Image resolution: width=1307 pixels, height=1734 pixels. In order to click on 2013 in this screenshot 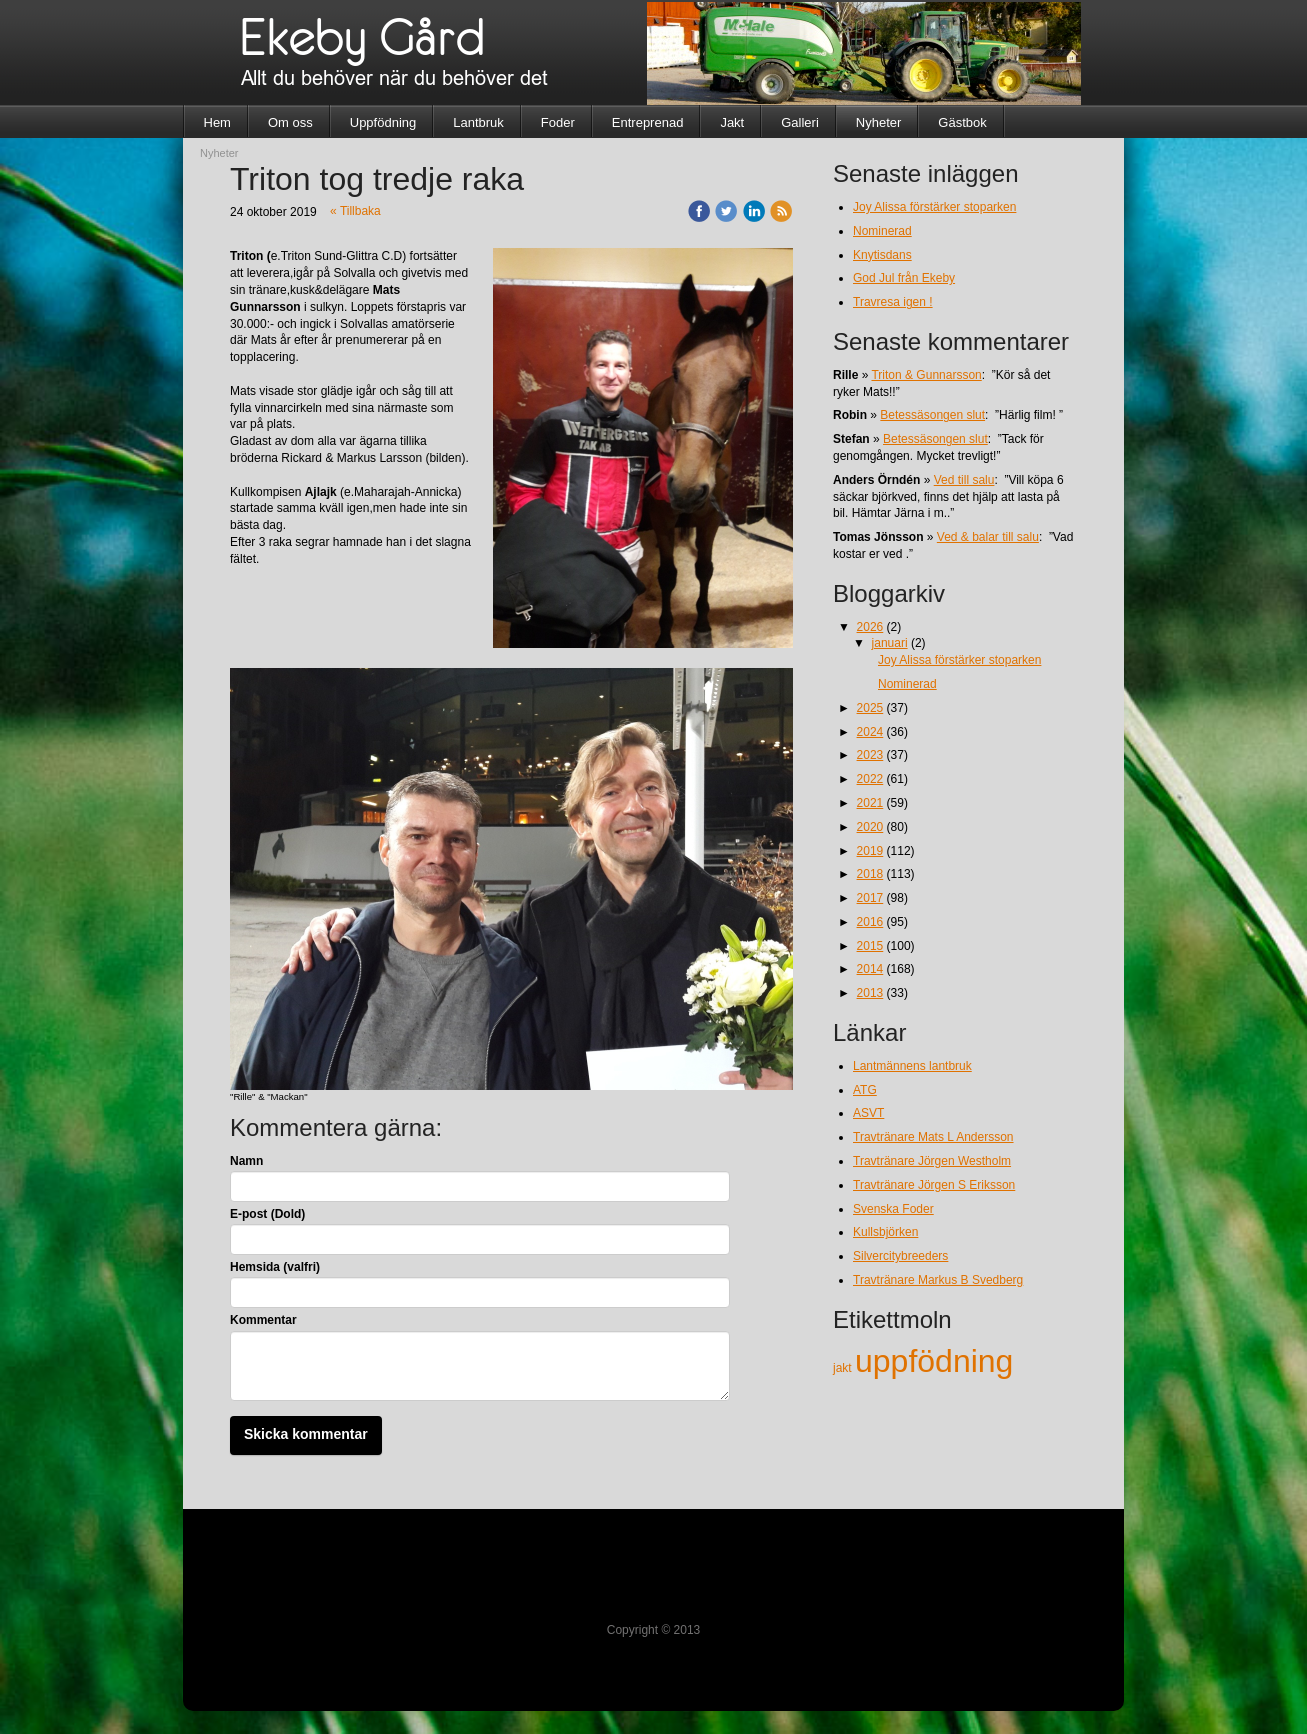, I will do `click(870, 993)`.